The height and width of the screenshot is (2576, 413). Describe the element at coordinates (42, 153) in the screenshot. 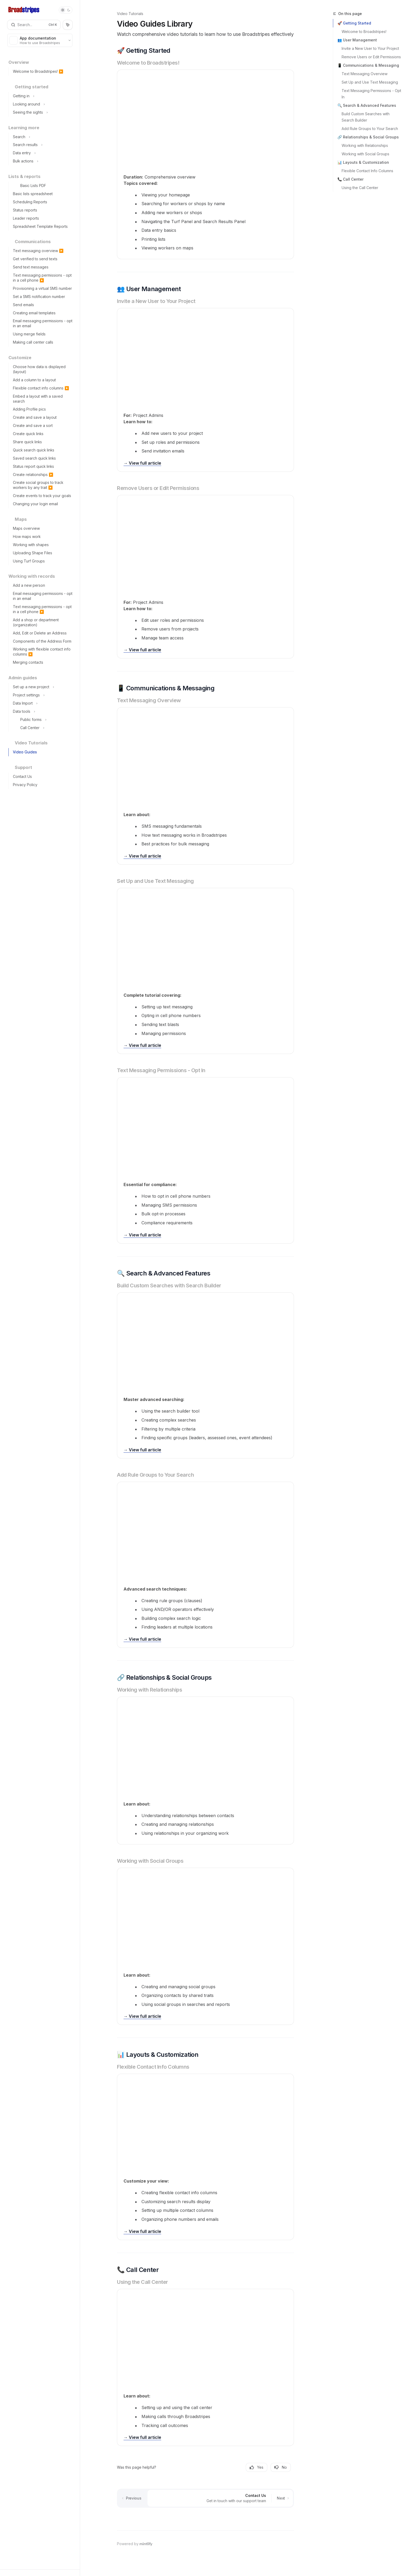

I see `[Toggle Data entry section]` at that location.